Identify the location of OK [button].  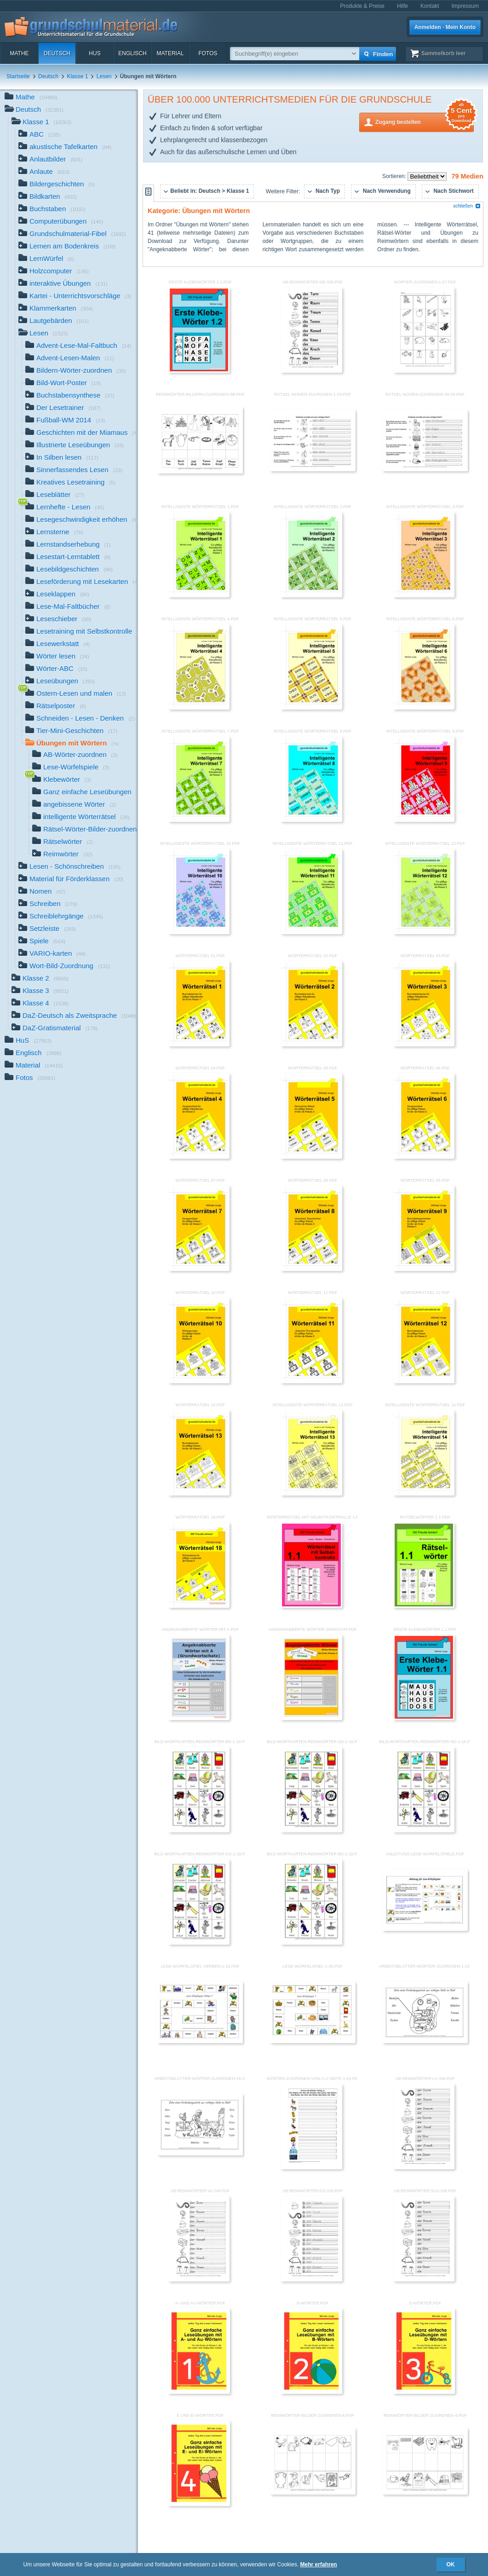
(451, 2564).